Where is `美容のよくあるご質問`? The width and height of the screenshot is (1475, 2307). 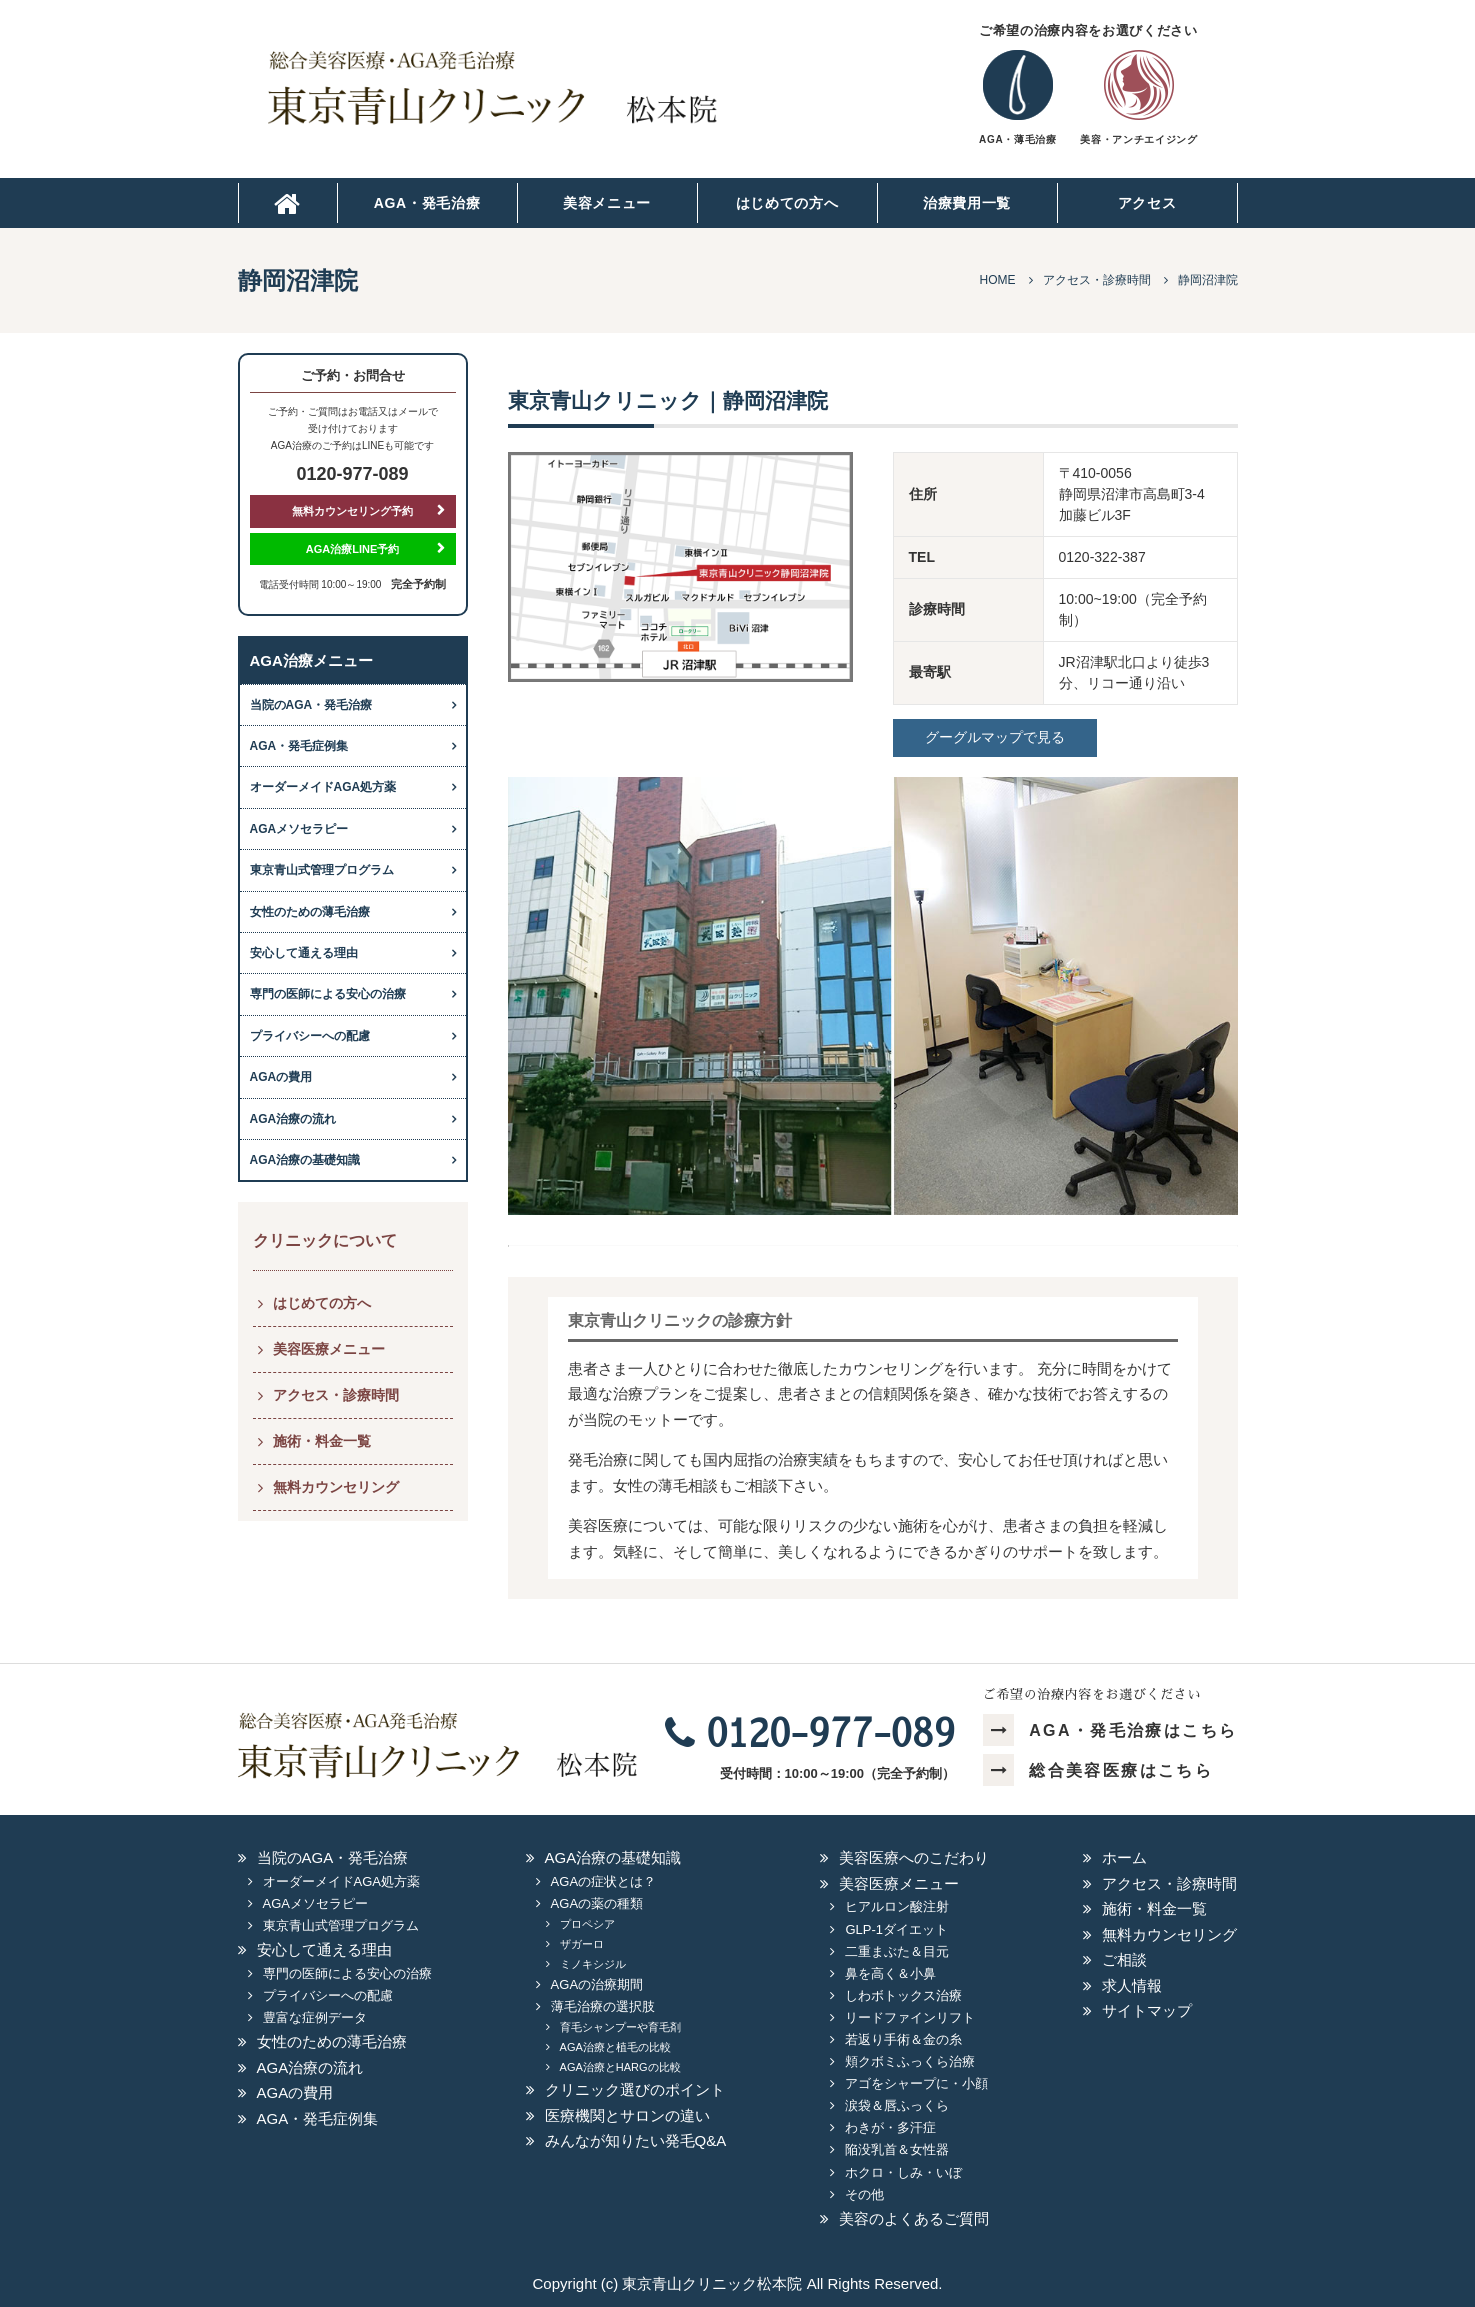 美容のよくあるご質問 is located at coordinates (914, 2218).